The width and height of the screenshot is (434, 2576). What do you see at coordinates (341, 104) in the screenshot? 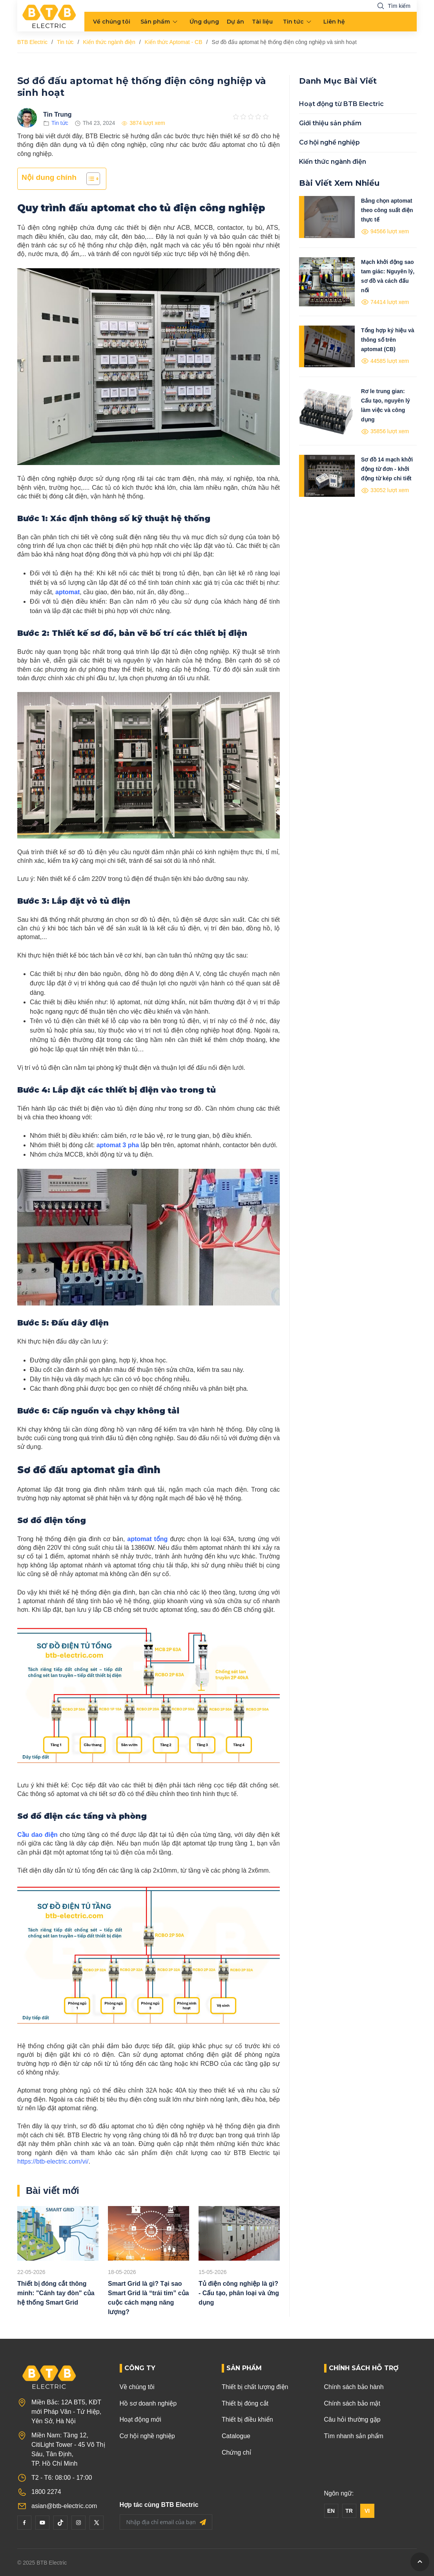
I see `Hoạt động từ BTB Electric` at bounding box center [341, 104].